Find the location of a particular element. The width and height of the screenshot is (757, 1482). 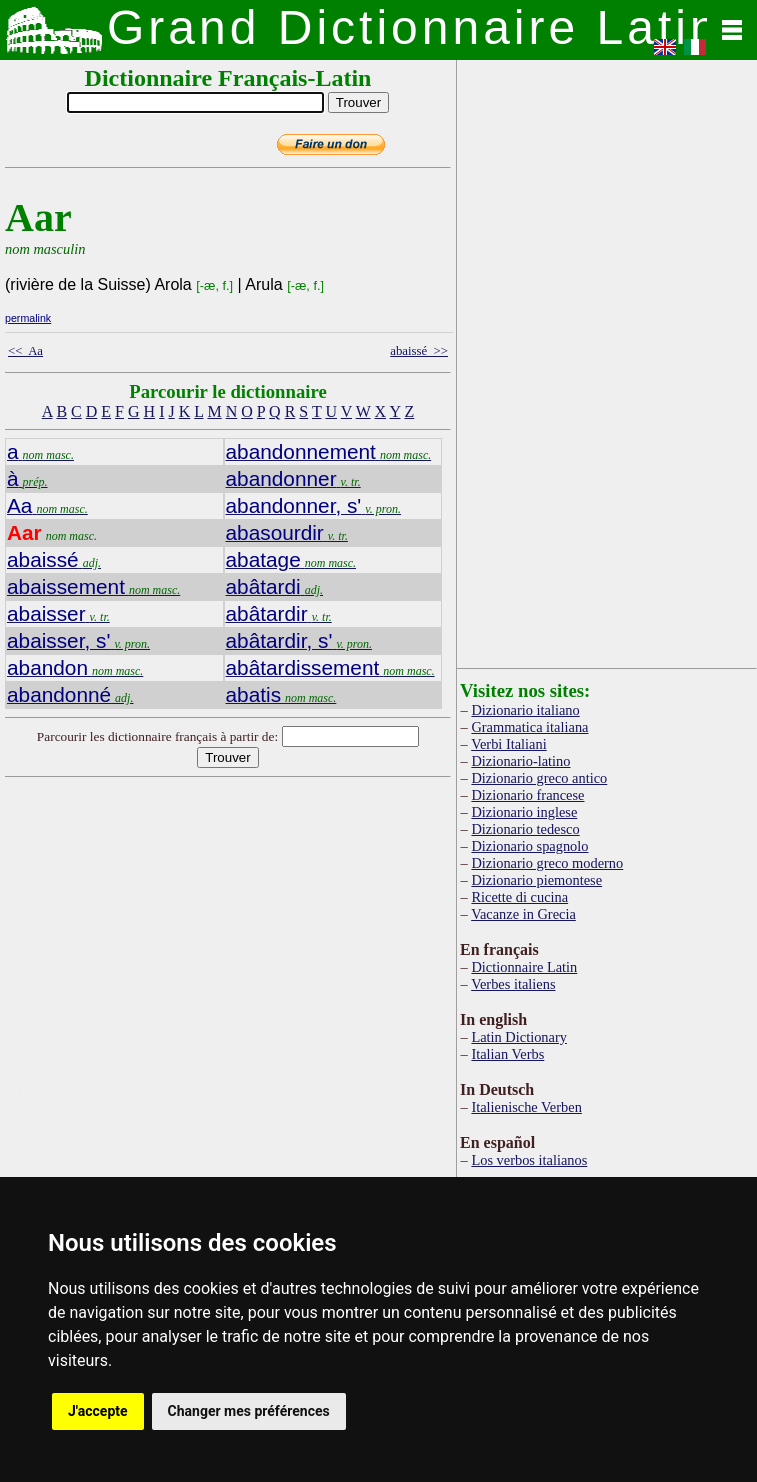

Changer mes préférences [button] is located at coordinates (249, 1411).